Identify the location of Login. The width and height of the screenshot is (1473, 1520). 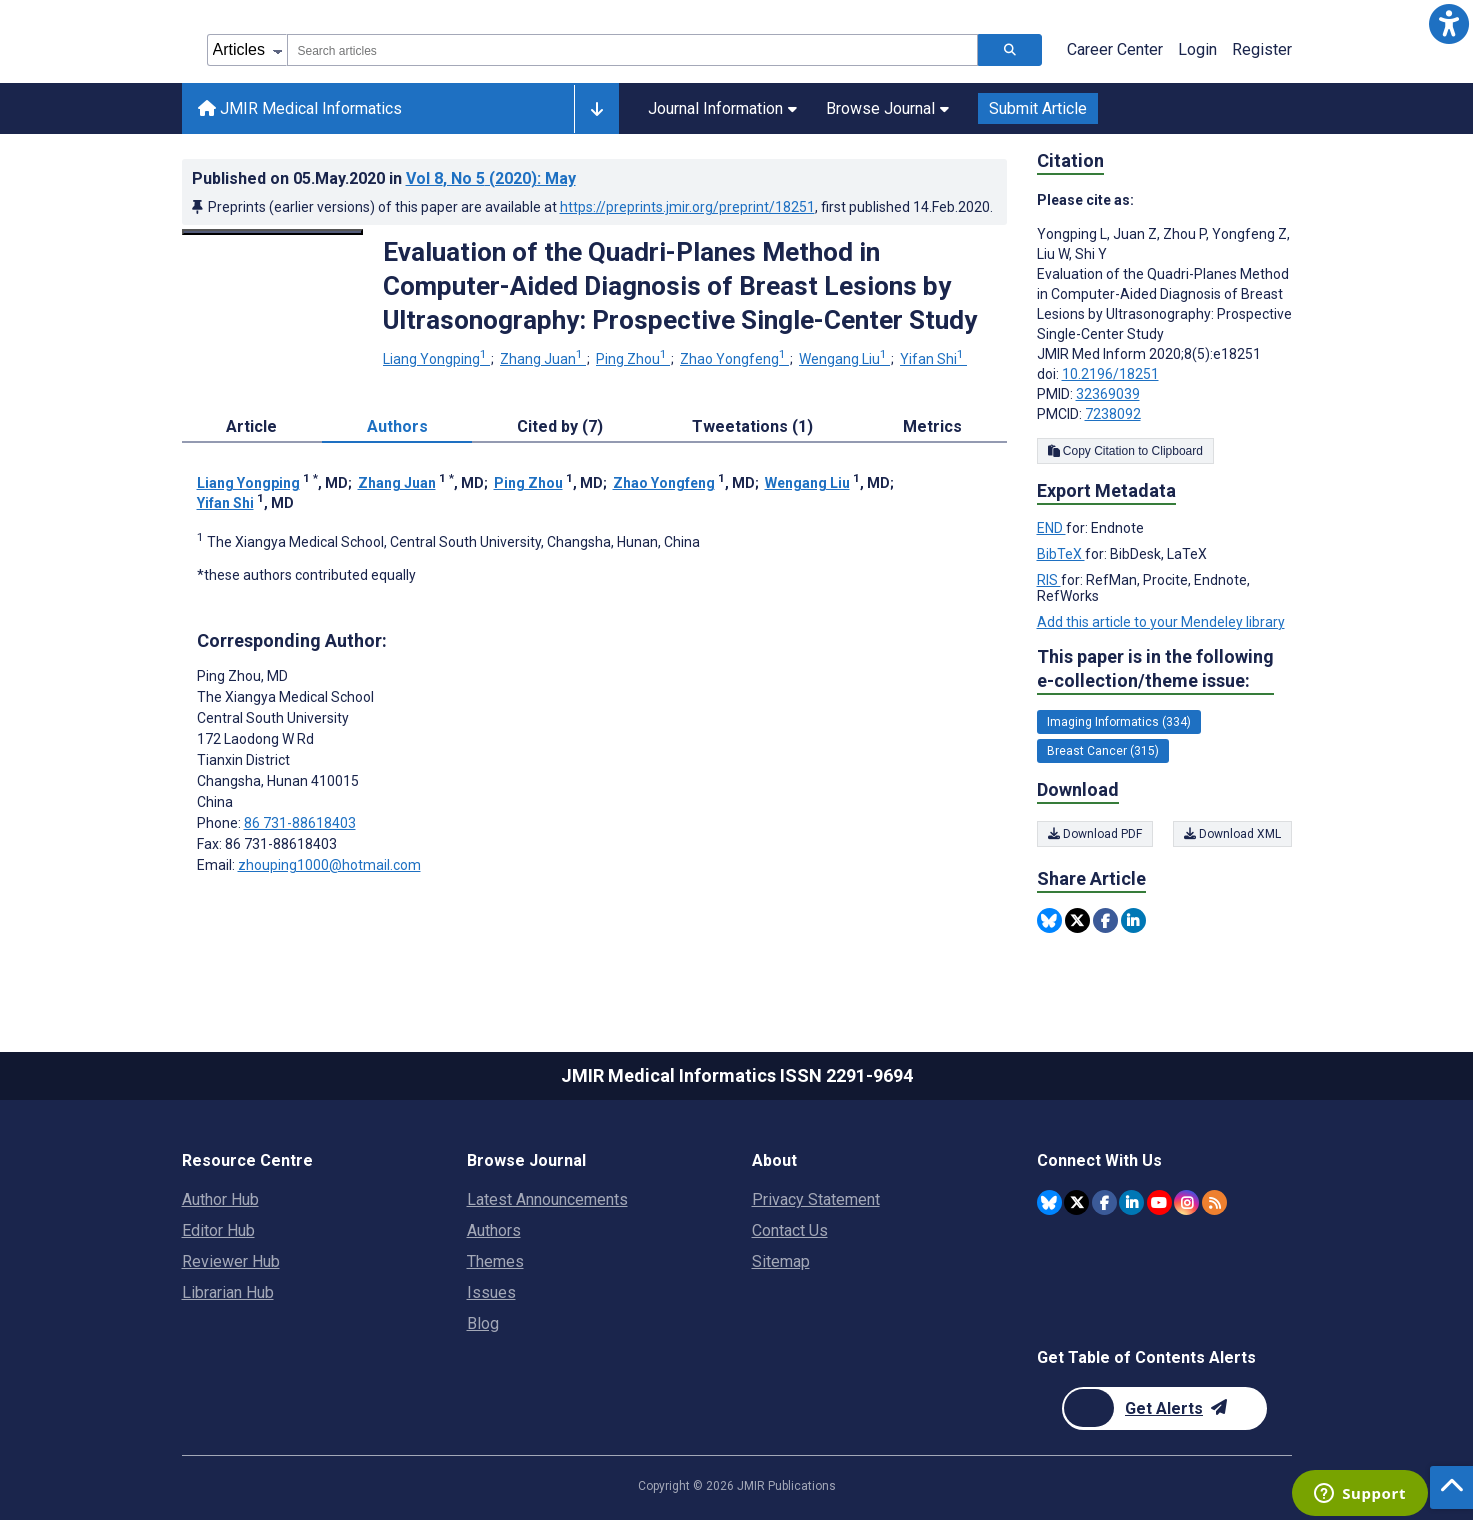
(1197, 49).